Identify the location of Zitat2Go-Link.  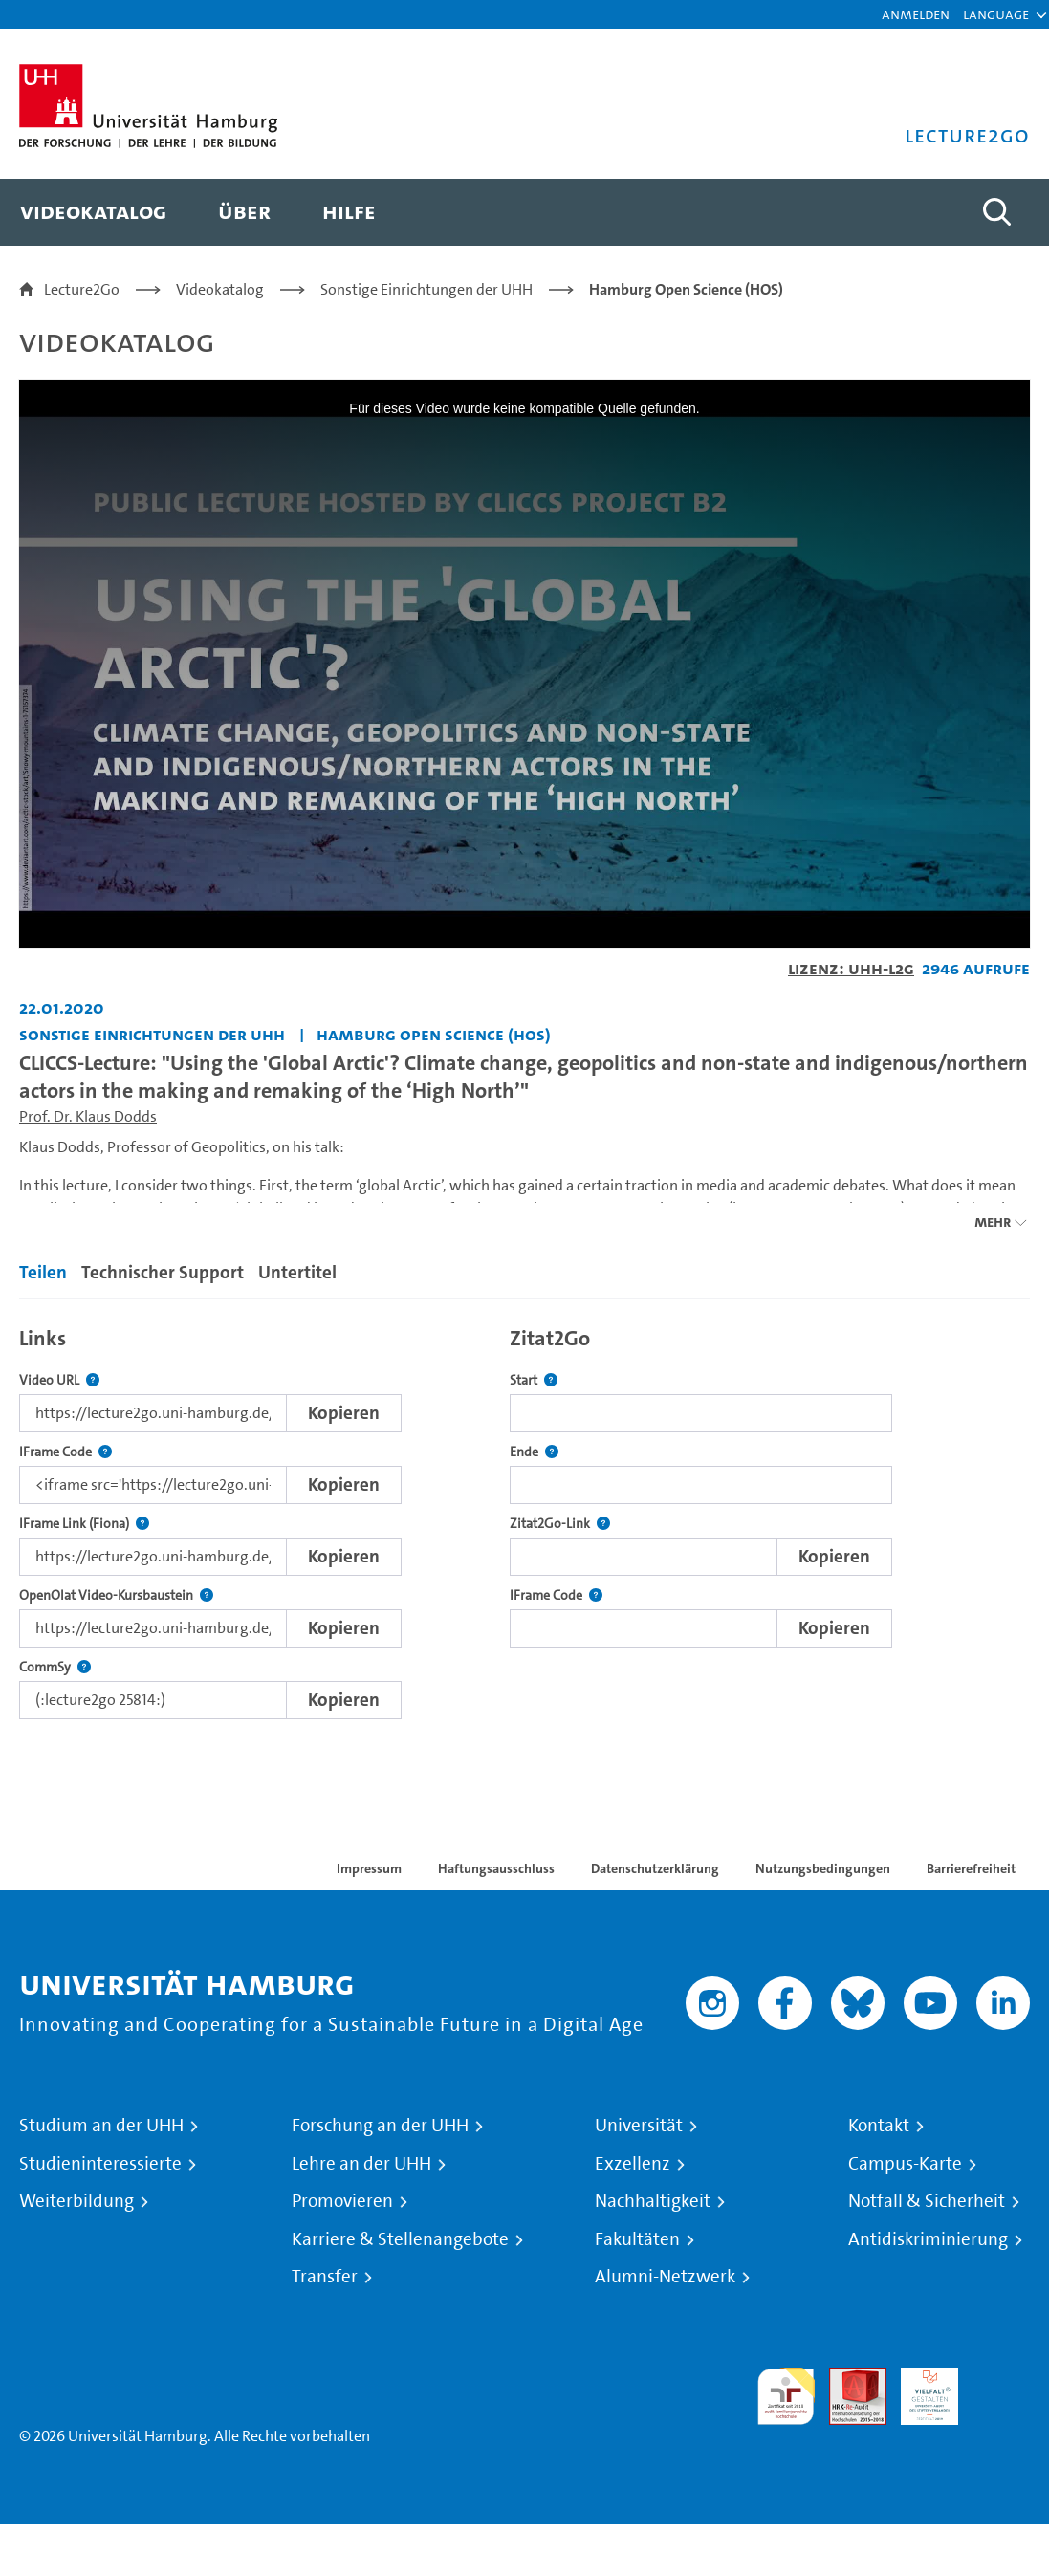
(560, 1524).